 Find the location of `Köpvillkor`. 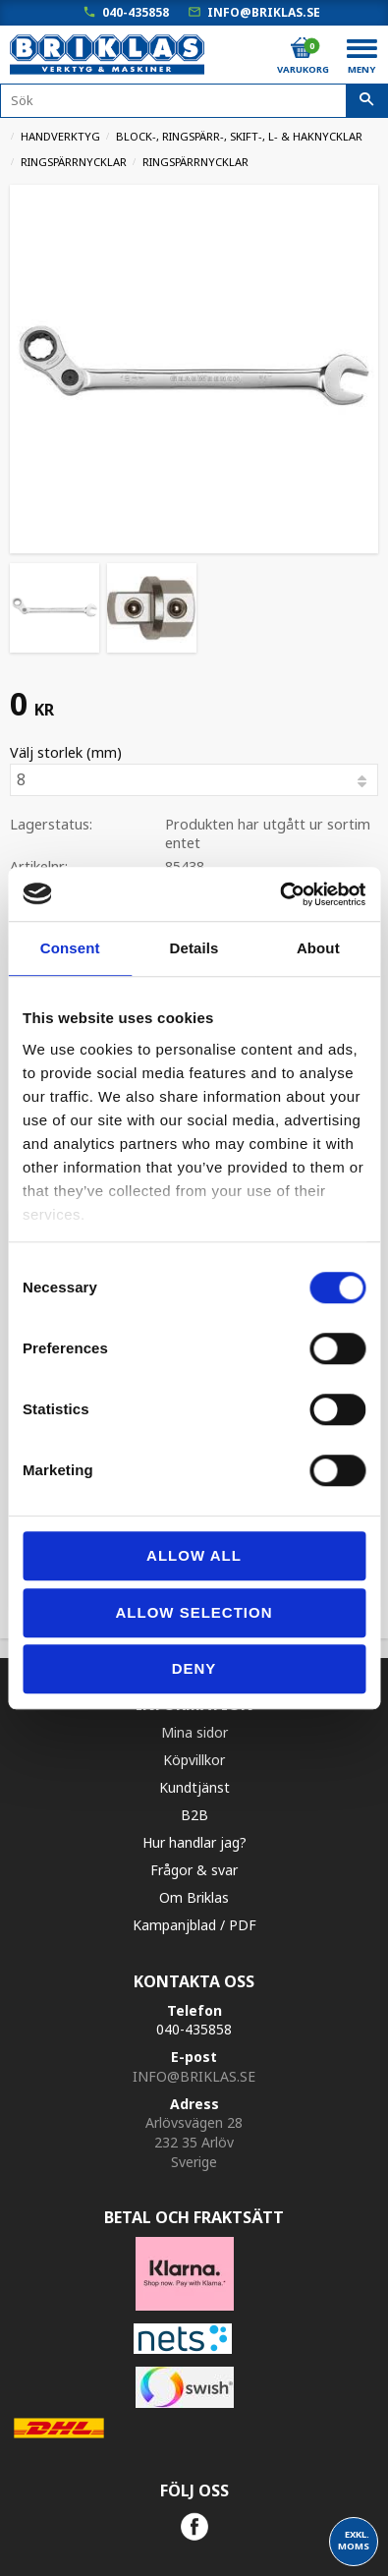

Köpvillkor is located at coordinates (194, 1759).